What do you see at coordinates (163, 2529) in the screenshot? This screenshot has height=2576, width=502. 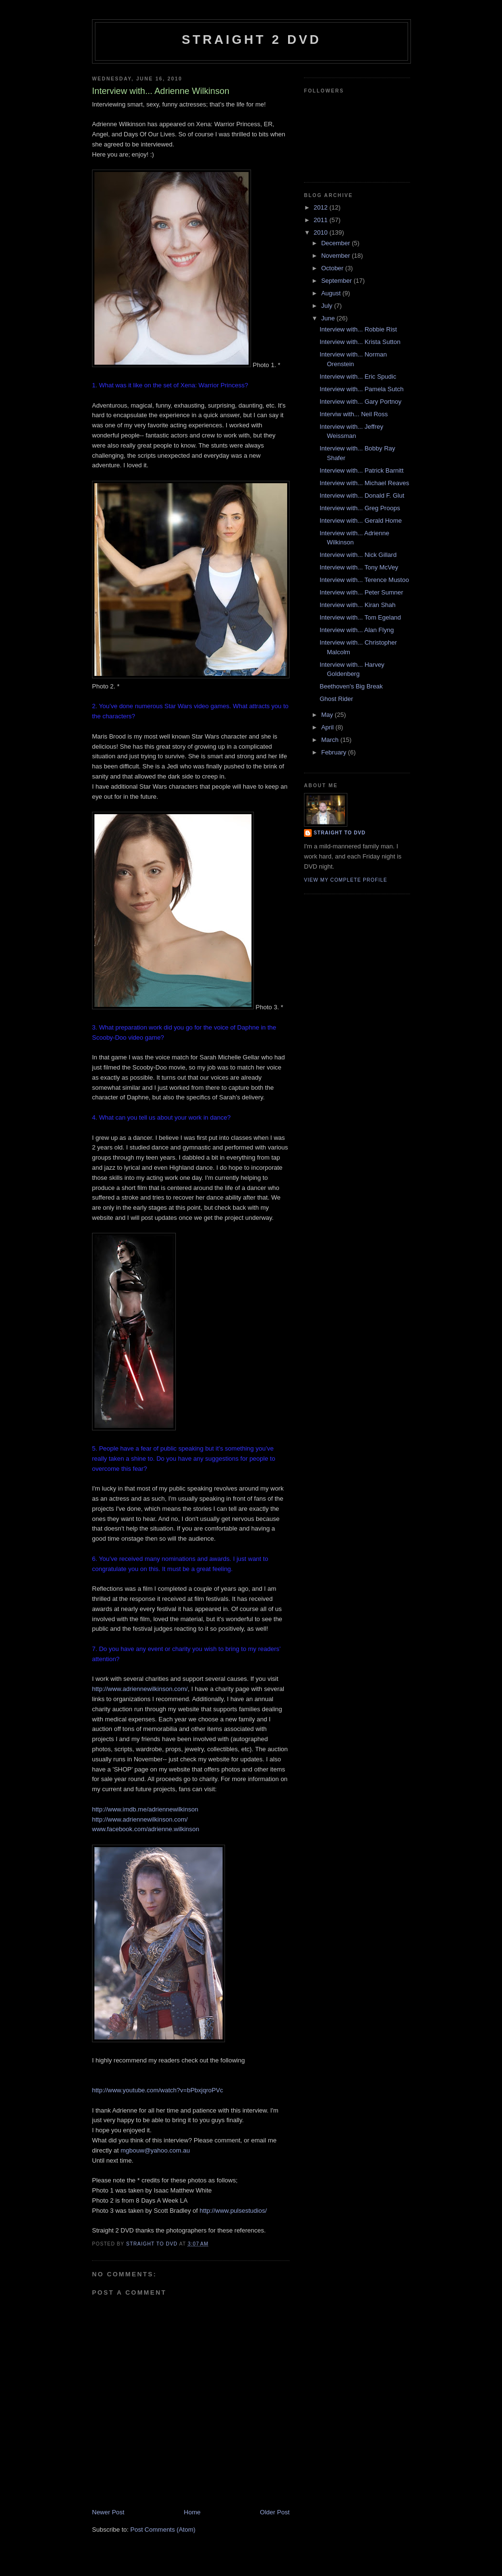 I see `Post Comments (Atom)` at bounding box center [163, 2529].